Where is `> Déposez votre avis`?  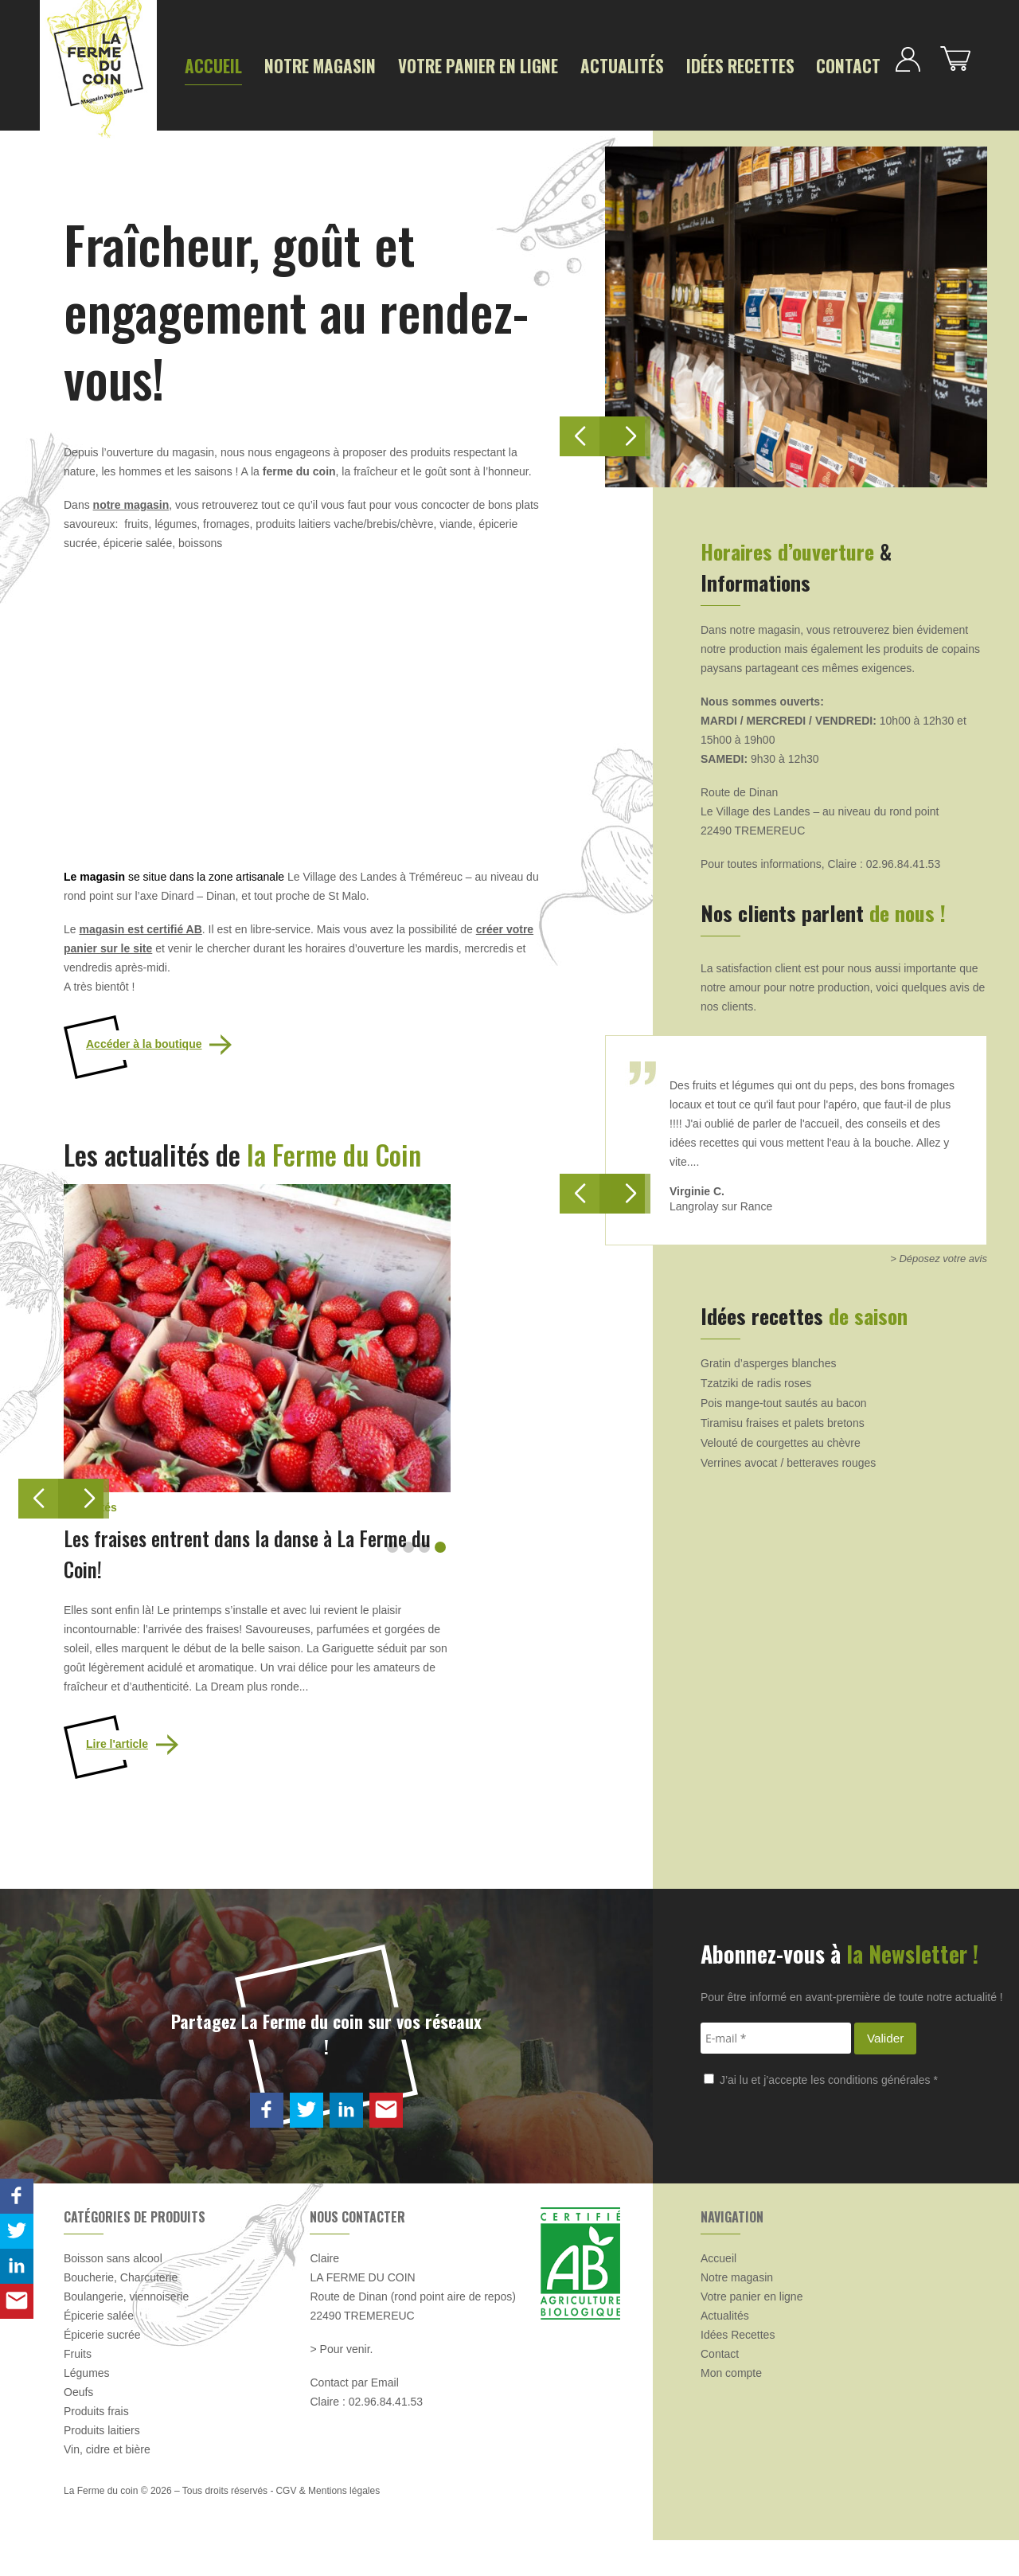
> Déposez votre avis is located at coordinates (938, 1251).